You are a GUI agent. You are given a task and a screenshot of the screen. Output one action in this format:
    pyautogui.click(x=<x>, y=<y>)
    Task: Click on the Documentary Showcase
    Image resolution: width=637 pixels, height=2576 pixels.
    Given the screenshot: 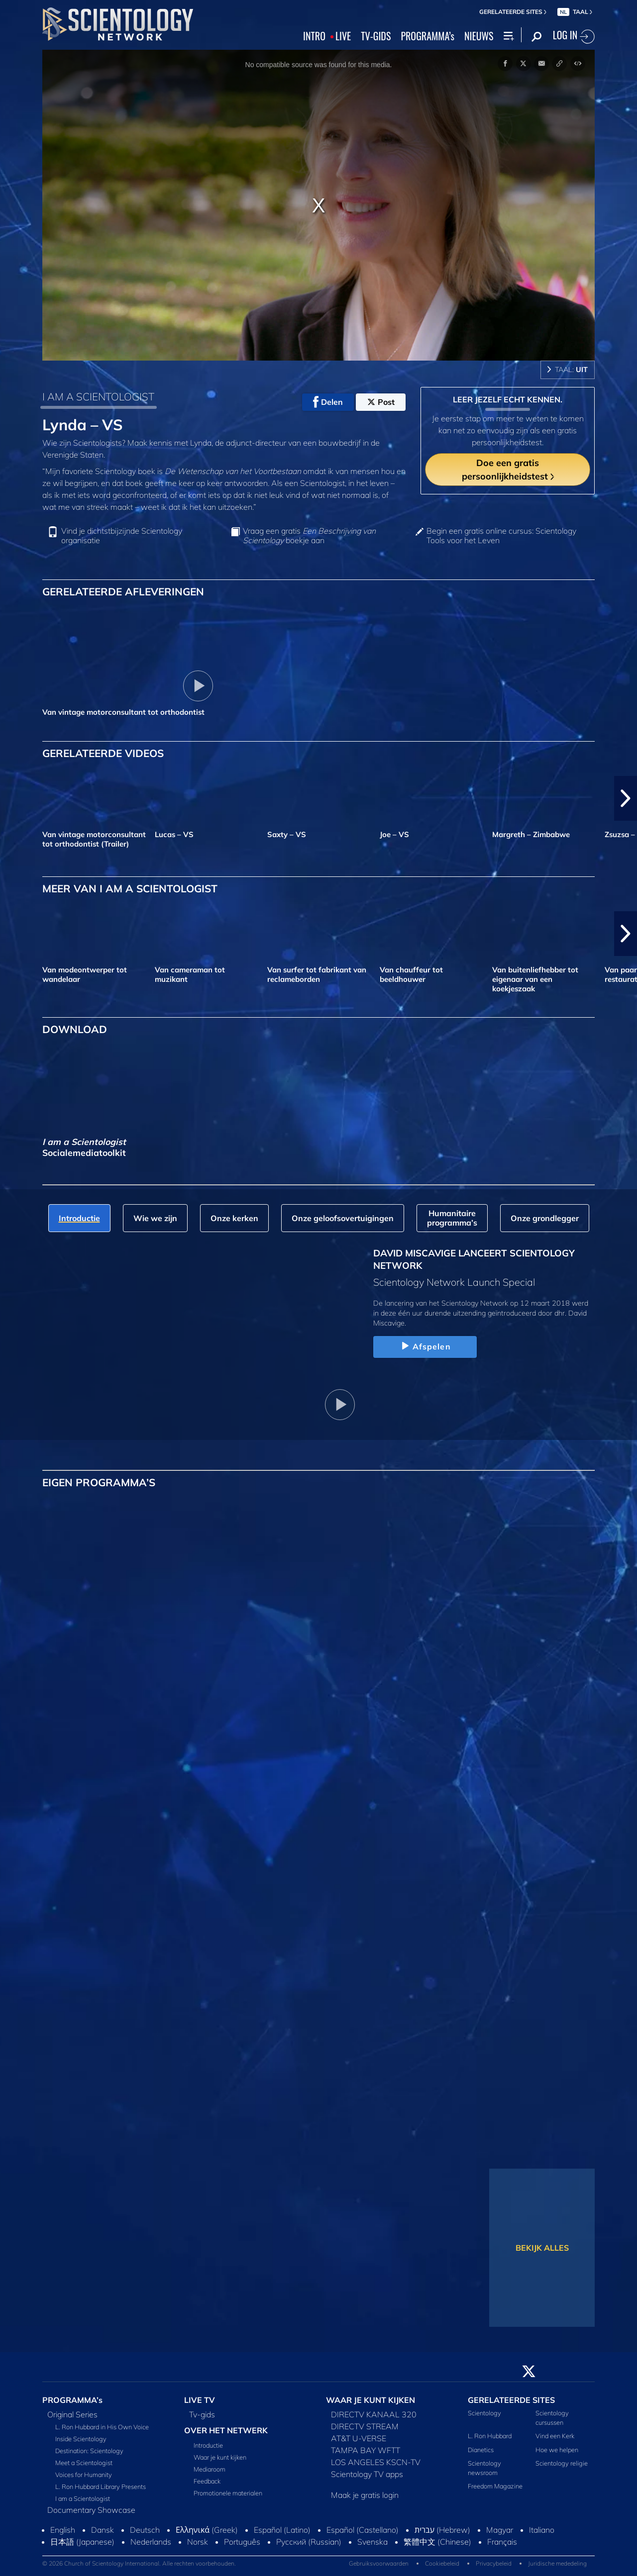 What is the action you would take?
    pyautogui.click(x=91, y=2510)
    